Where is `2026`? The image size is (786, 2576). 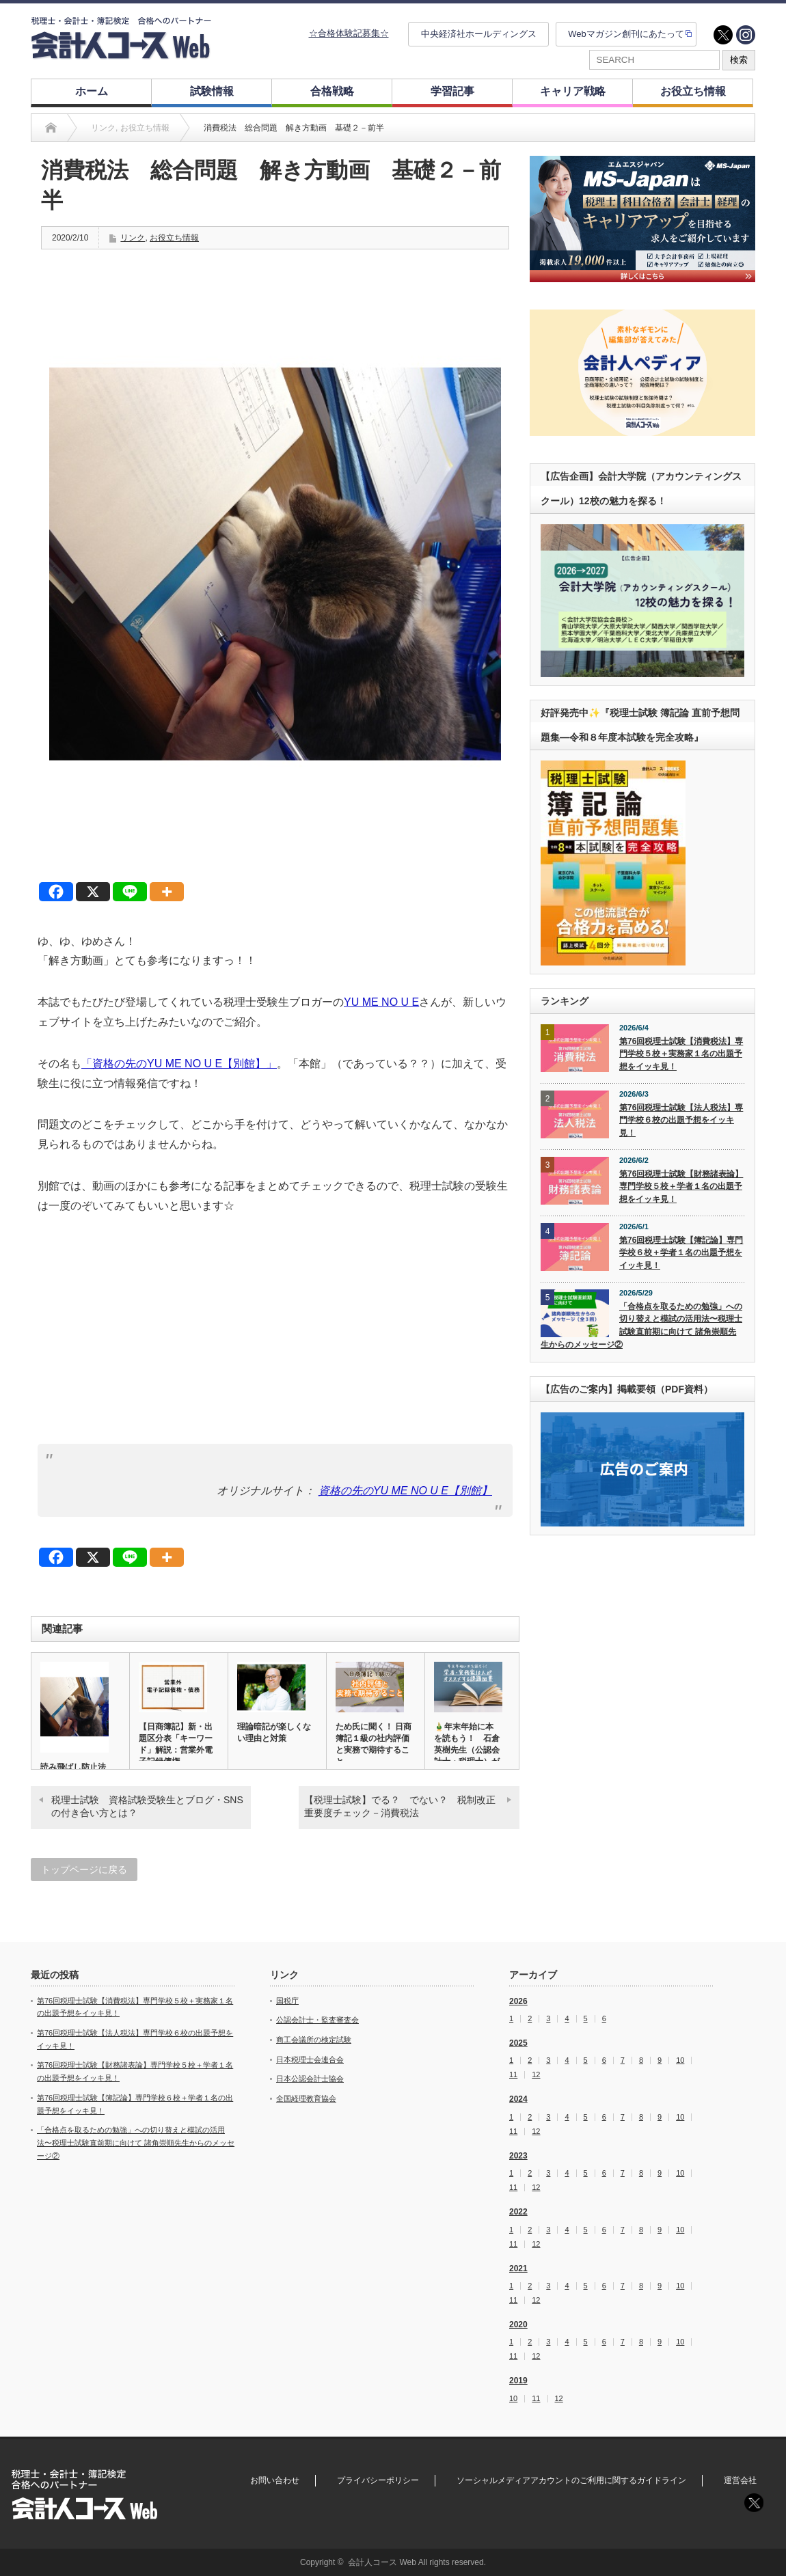 2026 is located at coordinates (518, 2001).